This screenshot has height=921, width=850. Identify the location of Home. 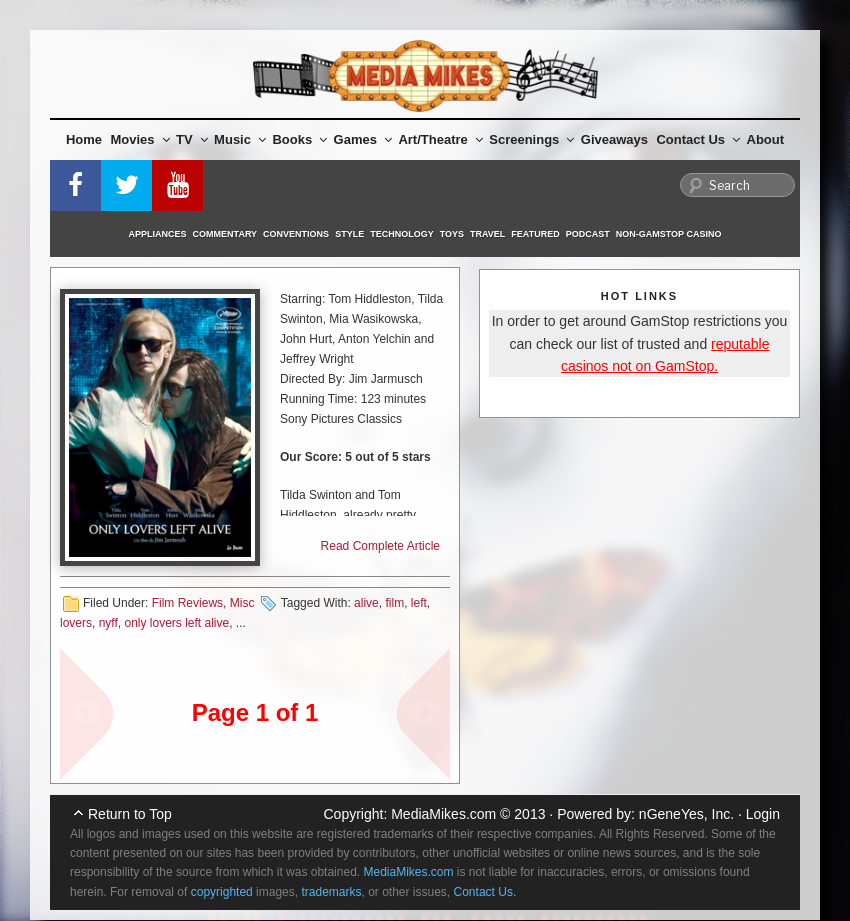
(84, 139).